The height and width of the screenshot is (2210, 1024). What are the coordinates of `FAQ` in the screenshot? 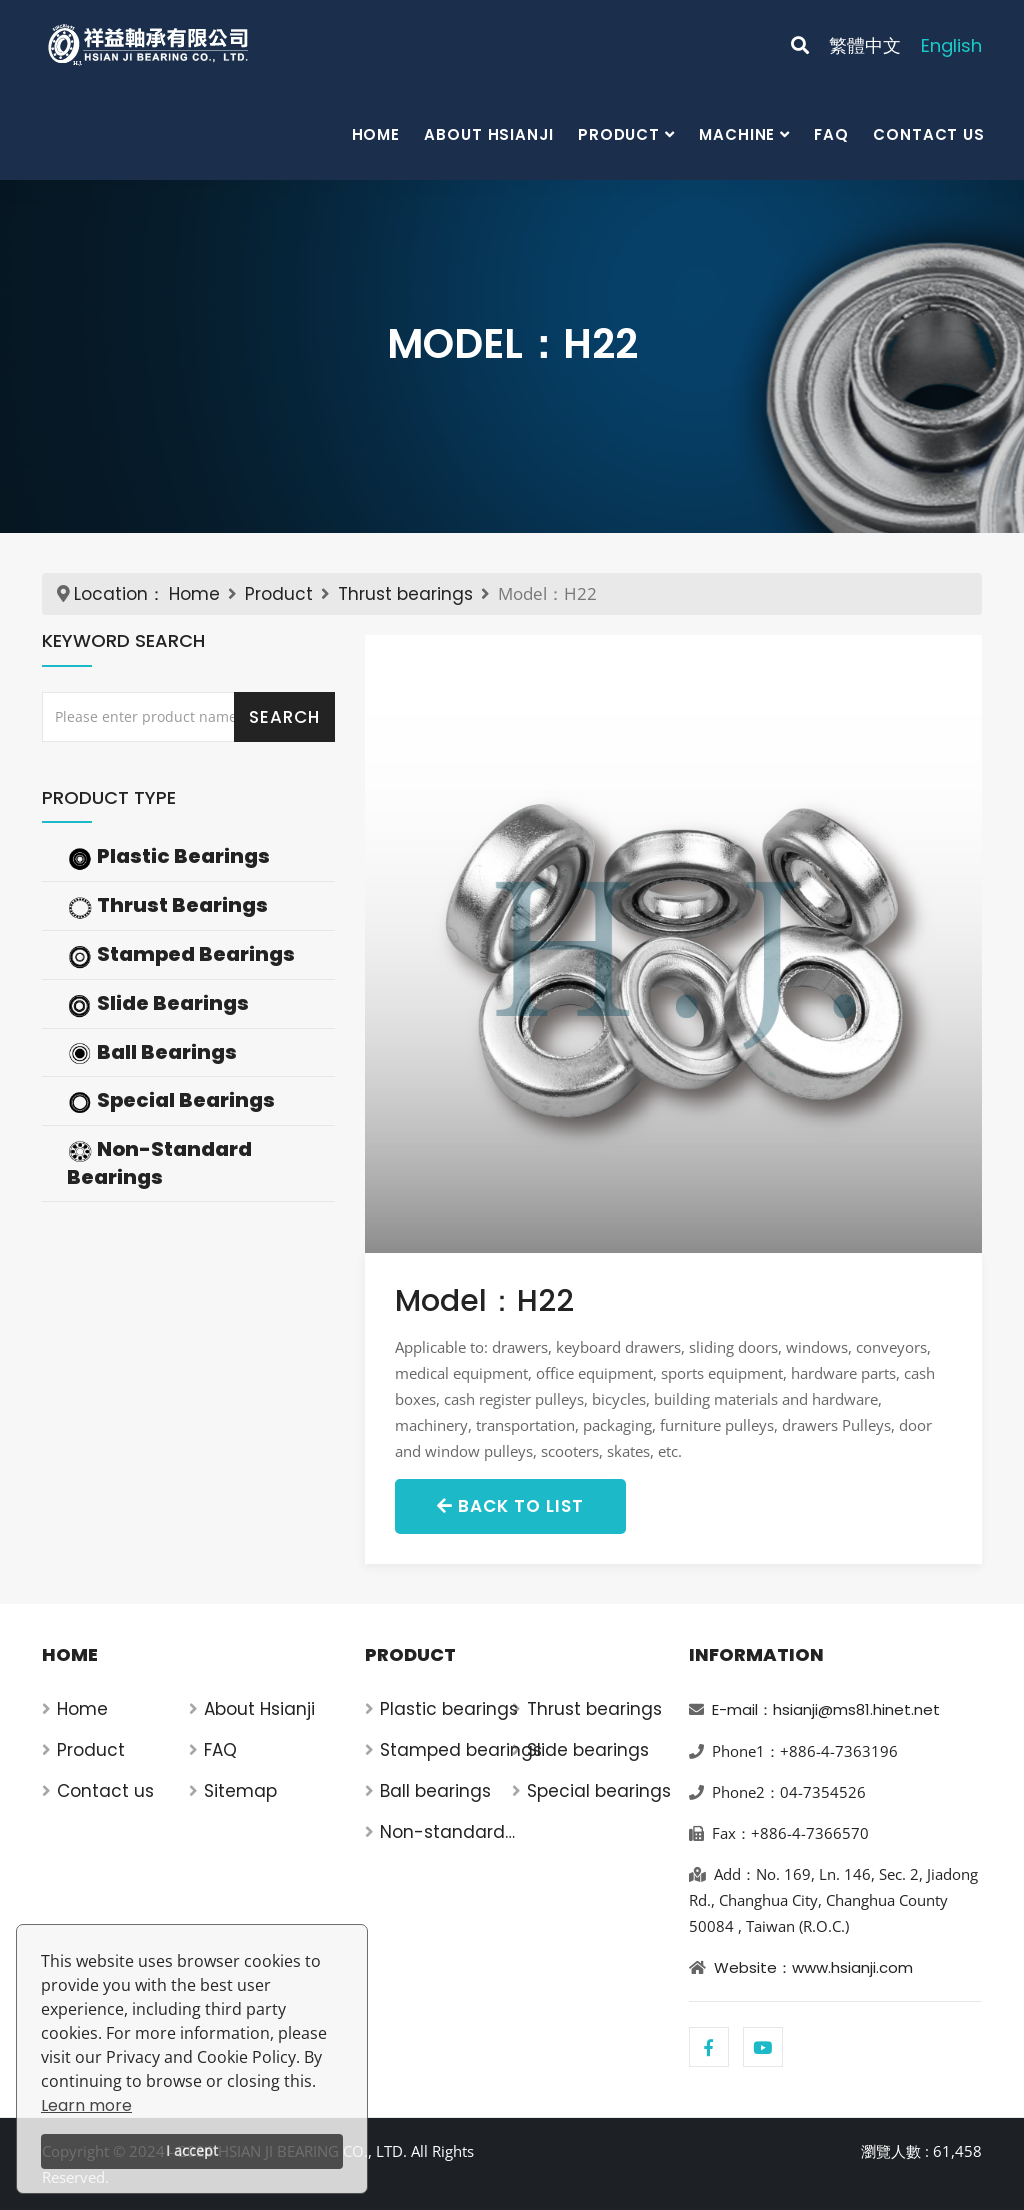 It's located at (831, 134).